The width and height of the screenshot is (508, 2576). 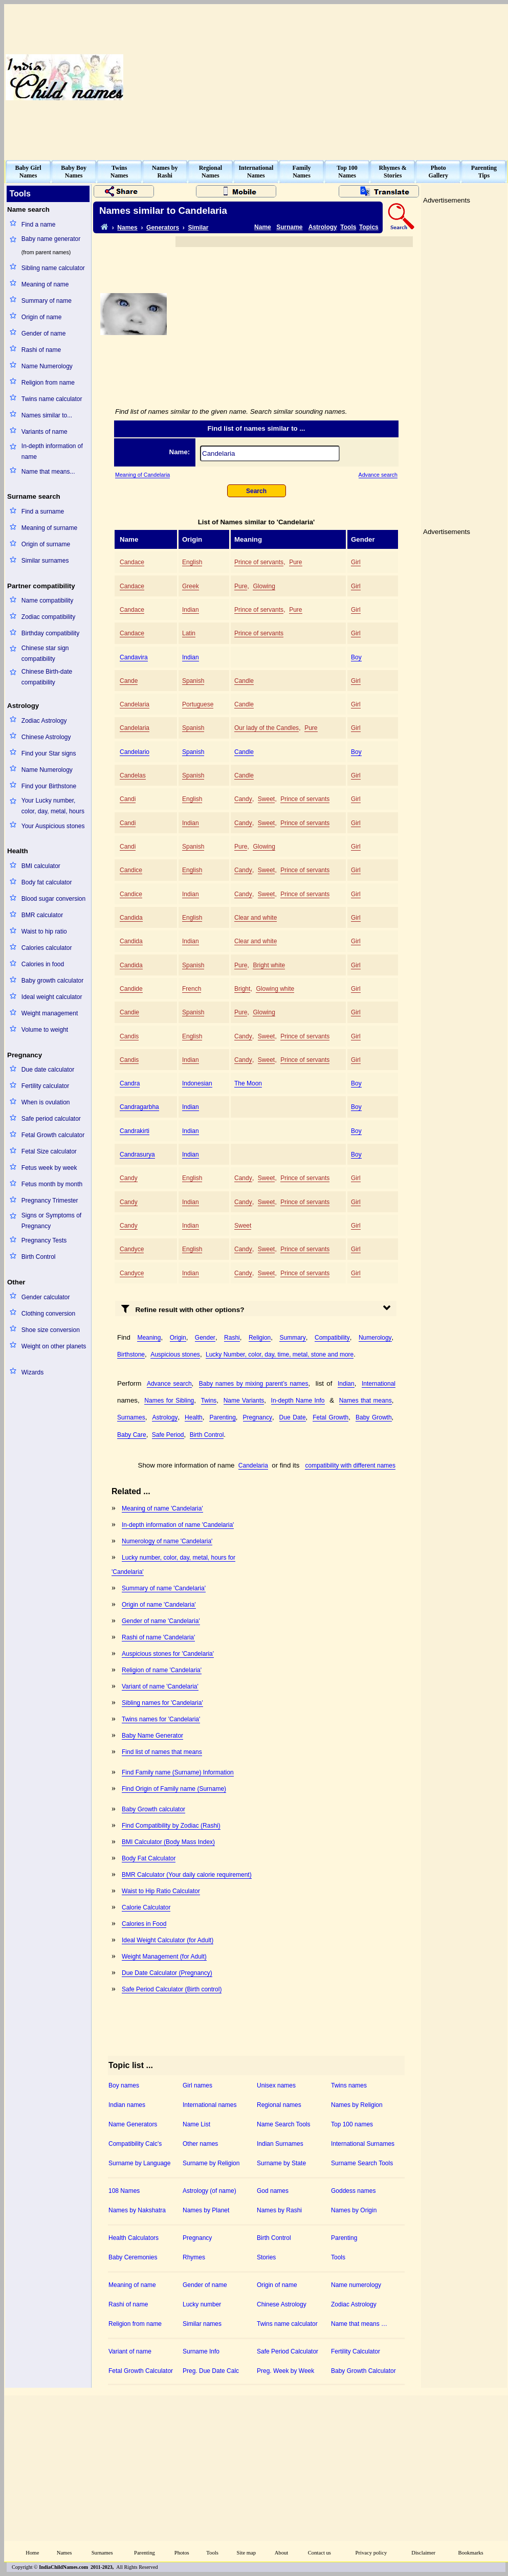 I want to click on Site map, so click(x=246, y=2553).